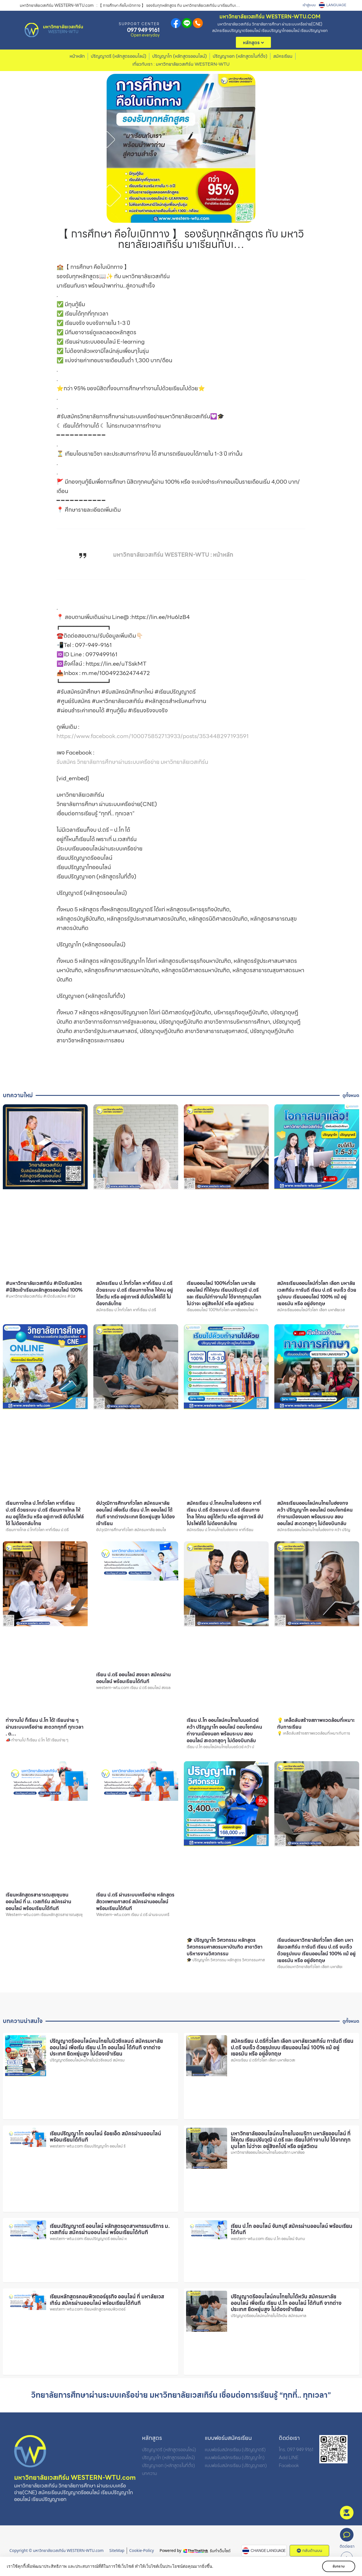 The width and height of the screenshot is (362, 2576). What do you see at coordinates (135, 1901) in the screenshot?
I see `เรียน ป.ตรี ผ่านระบบเครือข่าย หลักสูตรสัตวแพทยศาสตร์ สมัครผ่านออนไลน์ พร้อมเรียนได้ทันที` at bounding box center [135, 1901].